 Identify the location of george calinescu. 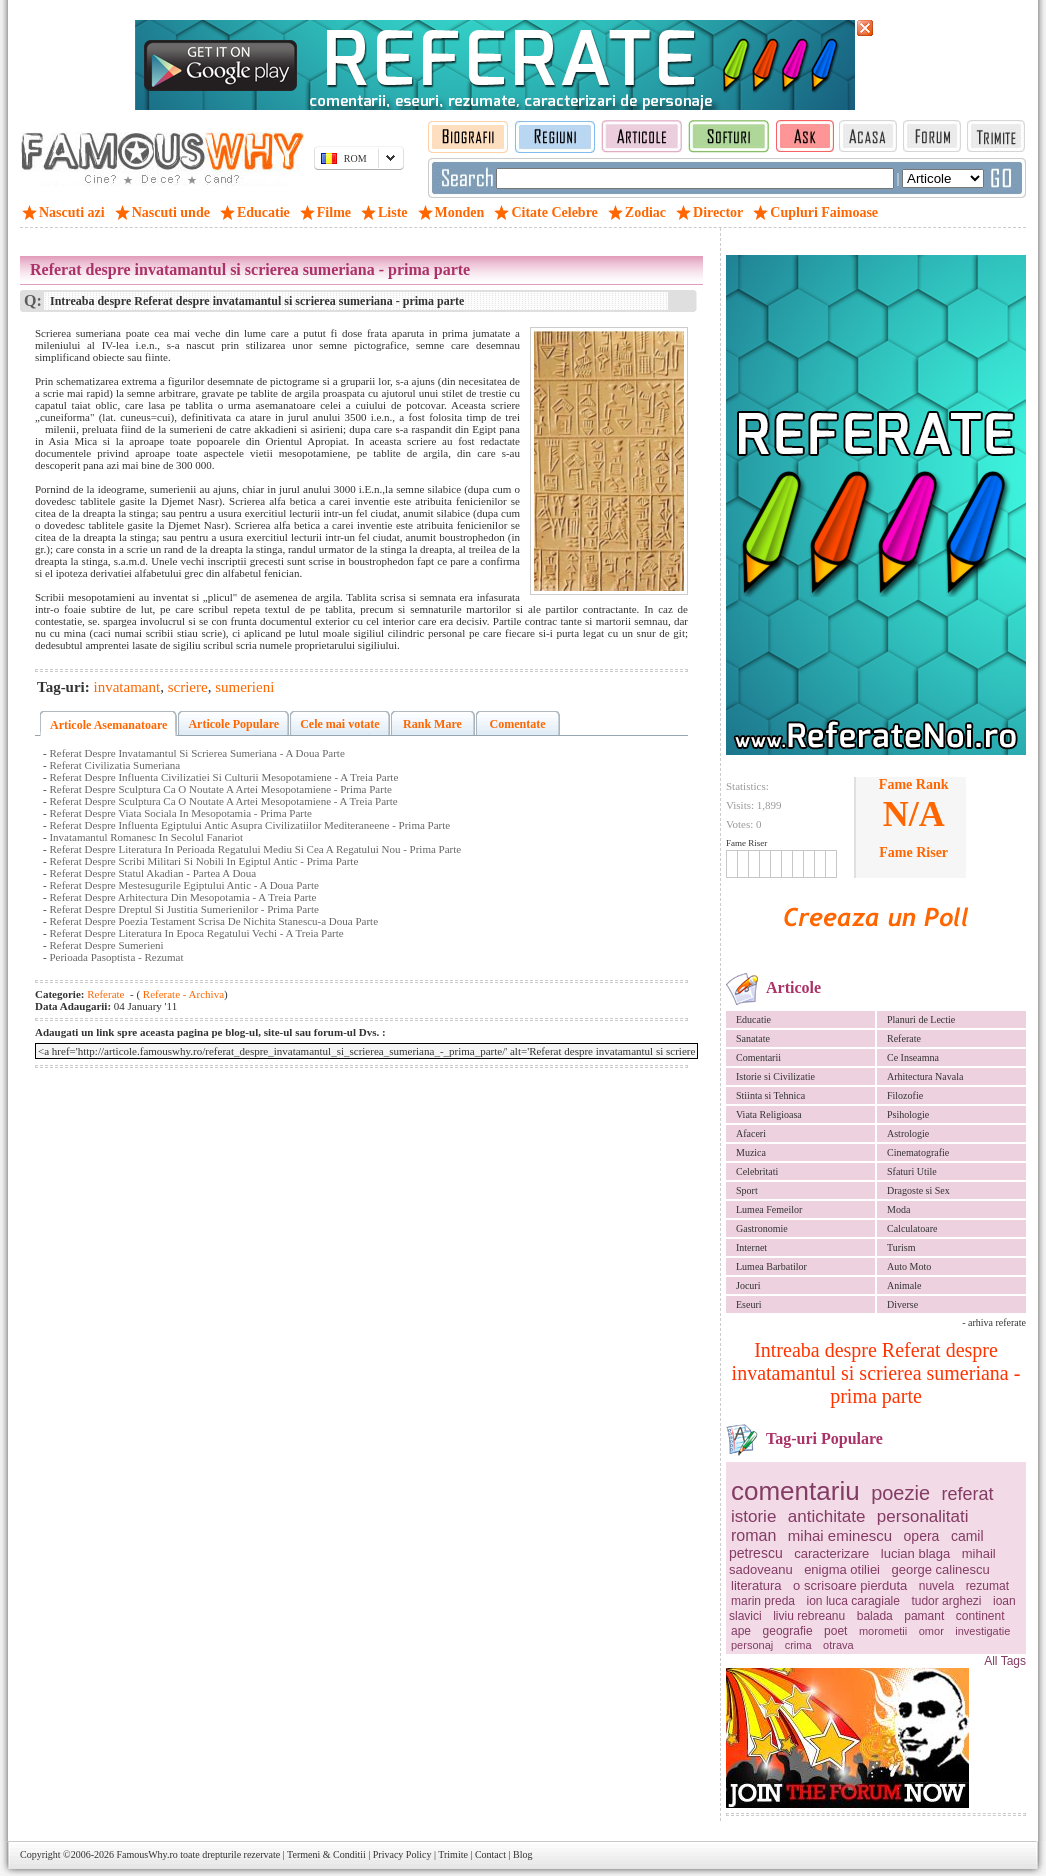
(941, 1569).